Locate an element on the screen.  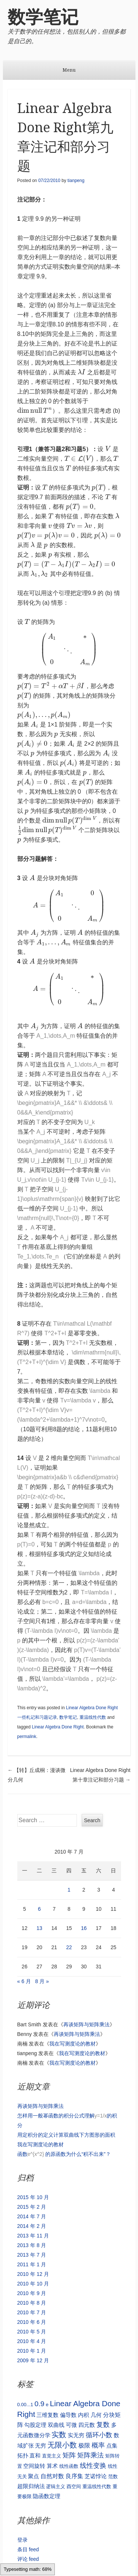
登录 is located at coordinates (22, 2540).